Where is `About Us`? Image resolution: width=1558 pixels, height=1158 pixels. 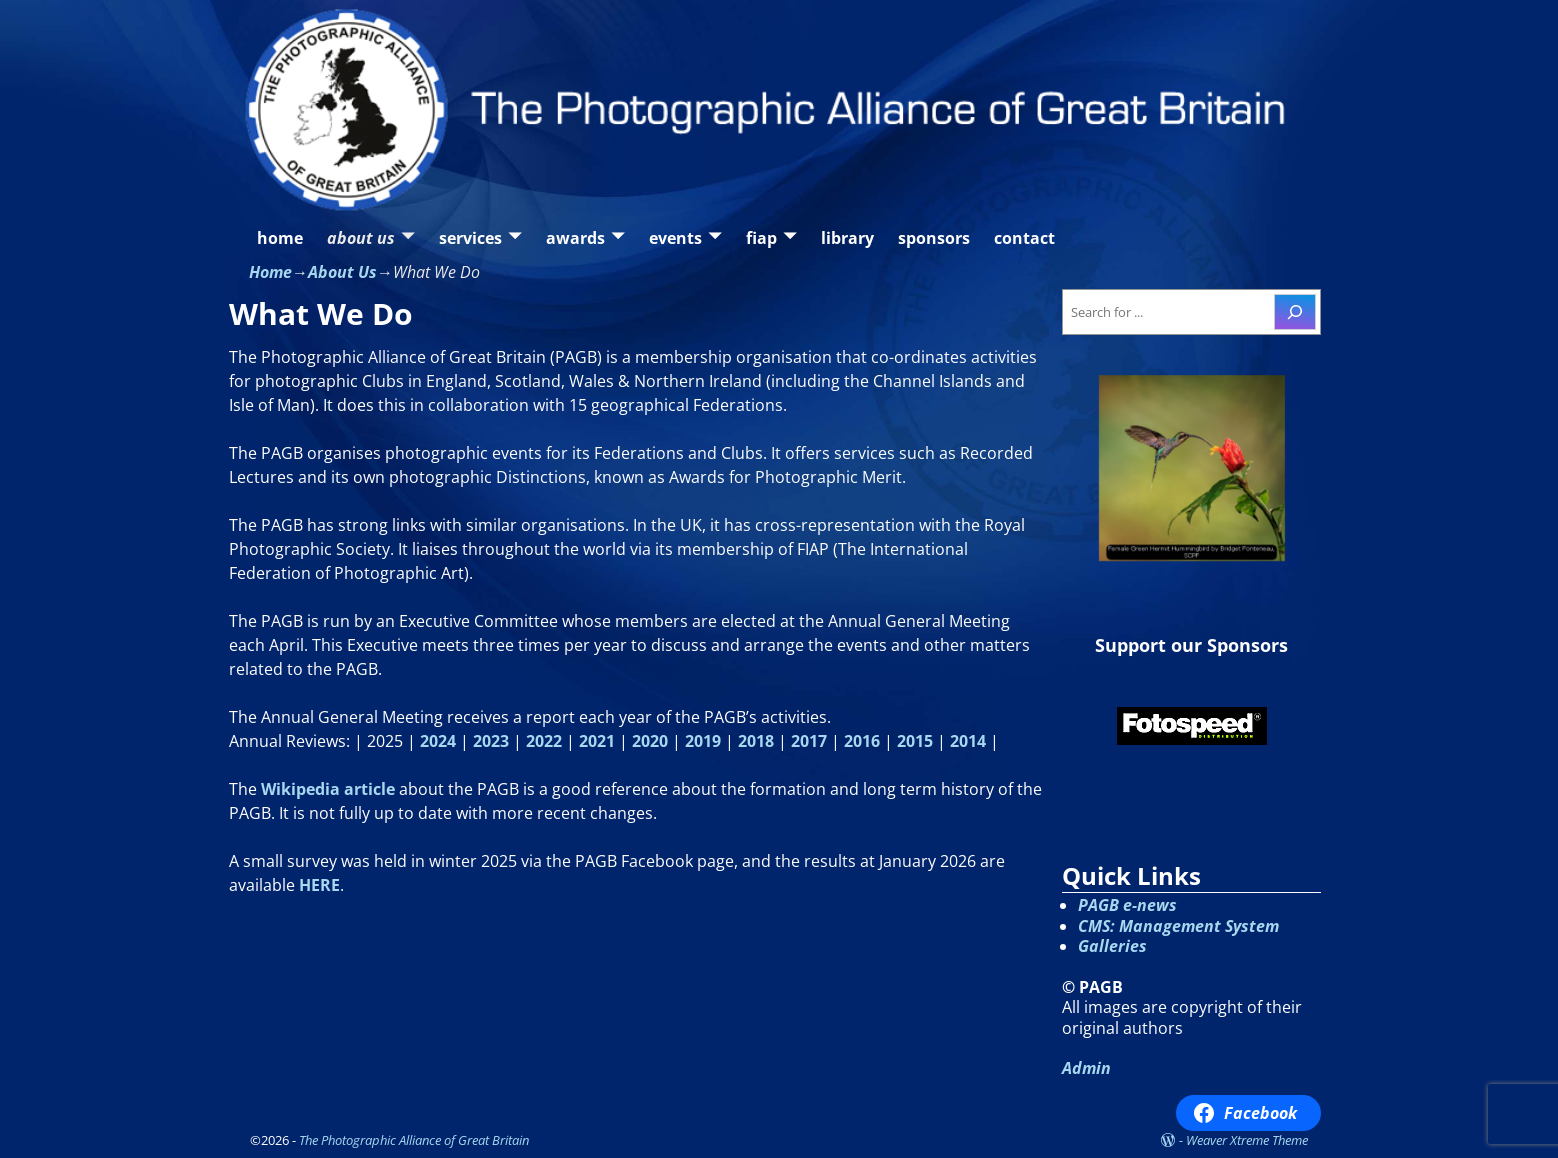 About Us is located at coordinates (342, 272).